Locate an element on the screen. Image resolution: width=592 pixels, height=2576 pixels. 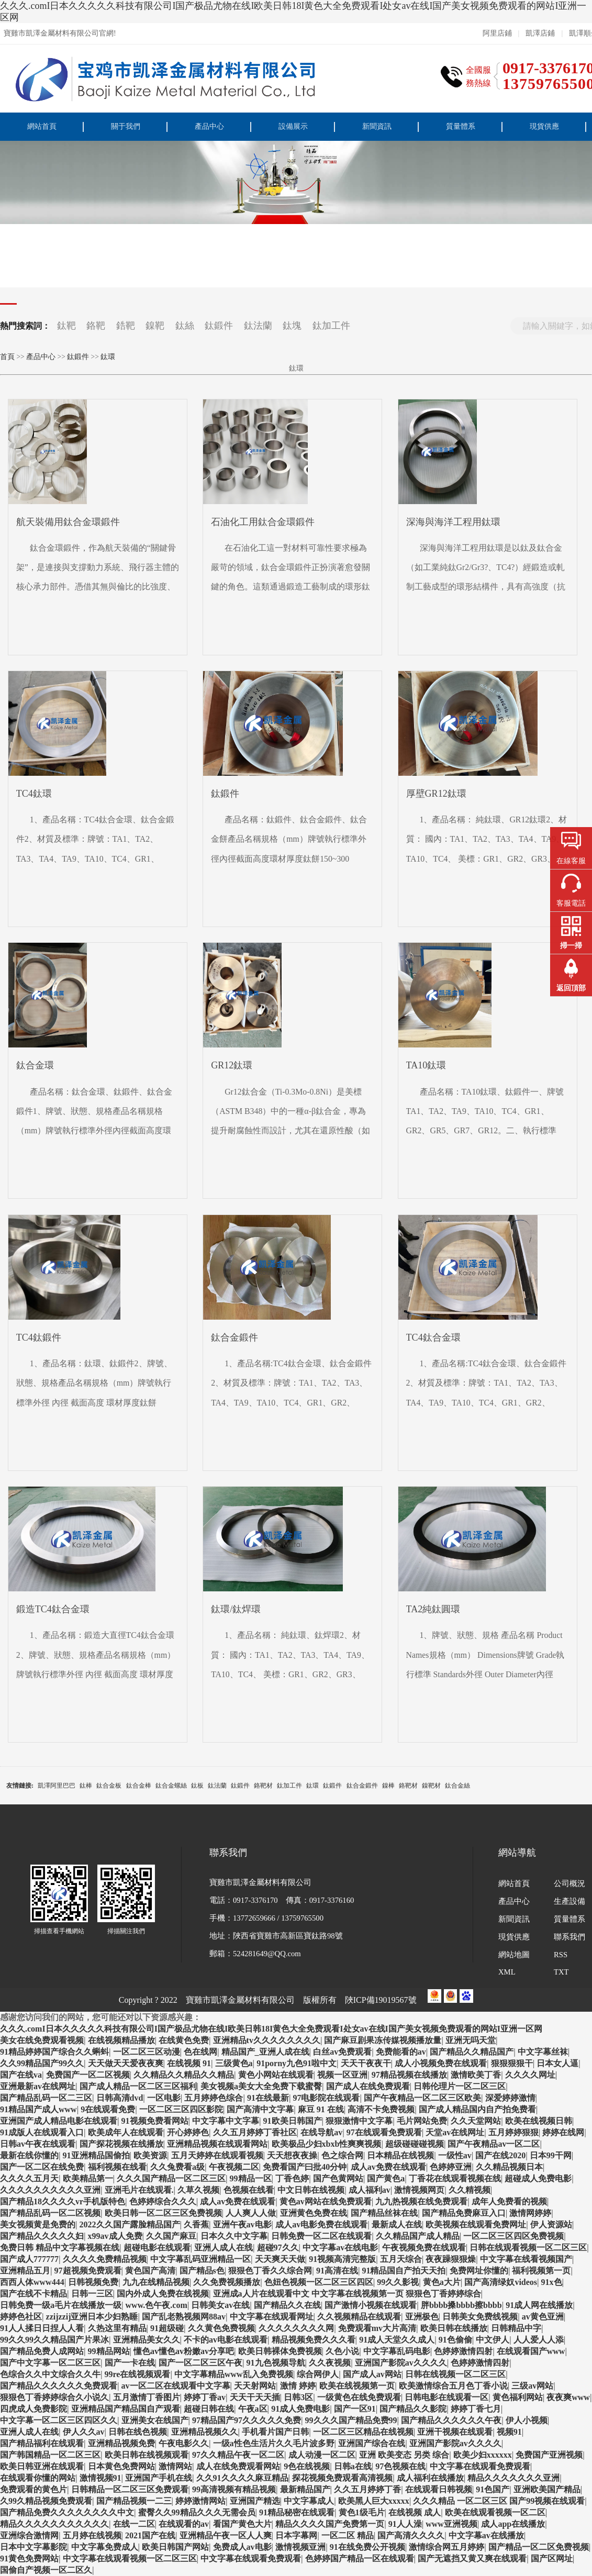
91视频高清完整版 is located at coordinates (342, 2259).